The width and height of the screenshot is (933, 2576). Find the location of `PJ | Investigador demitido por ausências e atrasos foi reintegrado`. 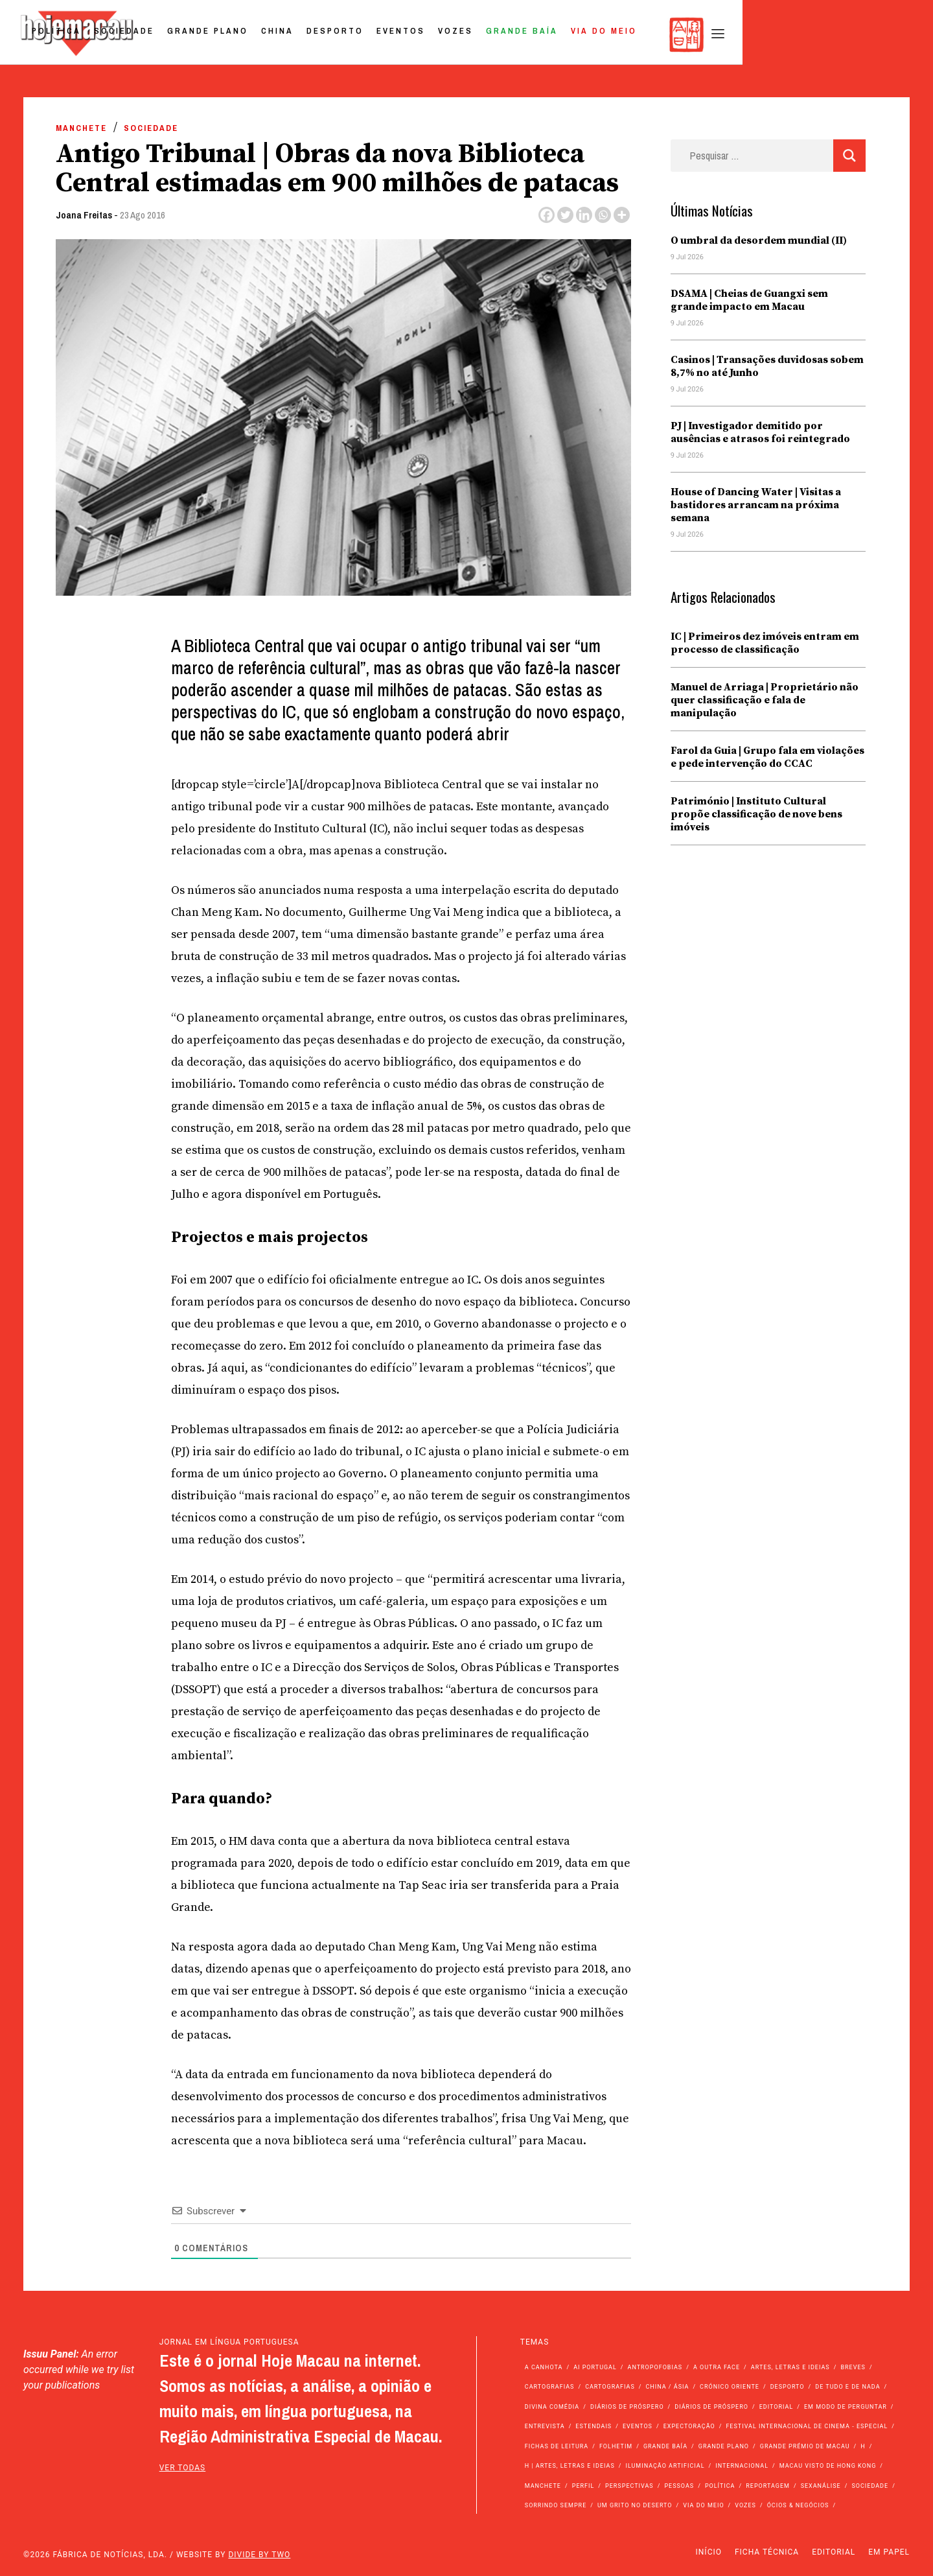

PJ | Investigador demitido por ausências e atrasos foi reintegrado is located at coordinates (760, 432).